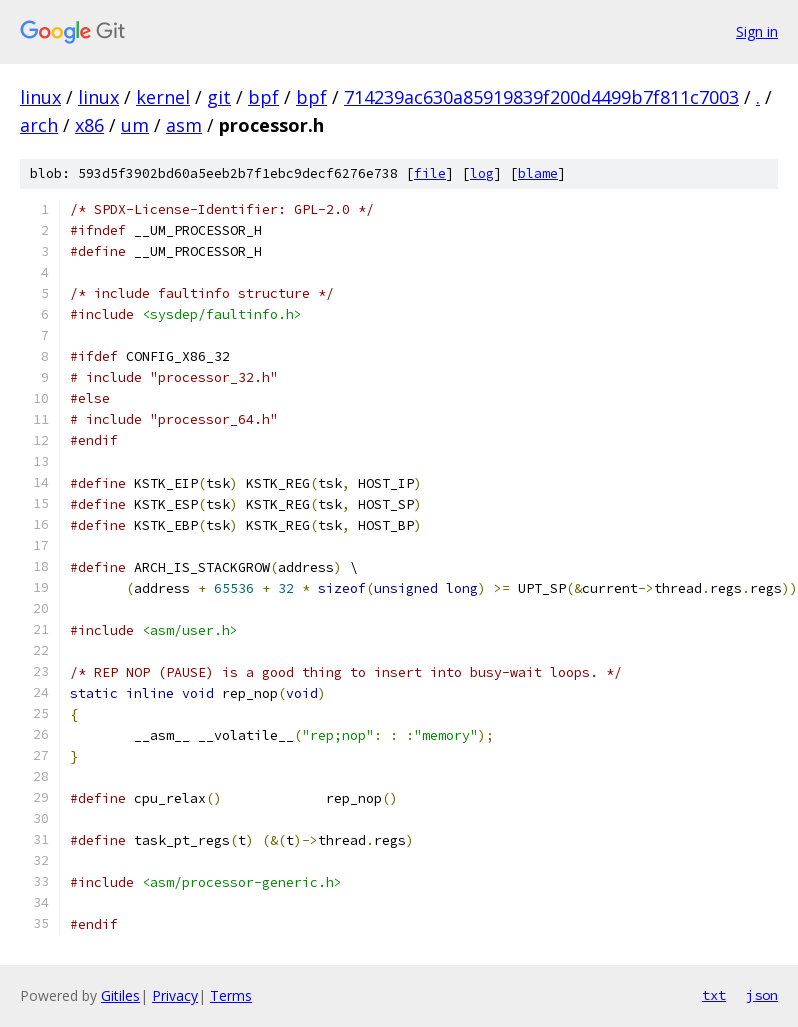 The image size is (798, 1027). I want to click on Terms, so click(231, 995).